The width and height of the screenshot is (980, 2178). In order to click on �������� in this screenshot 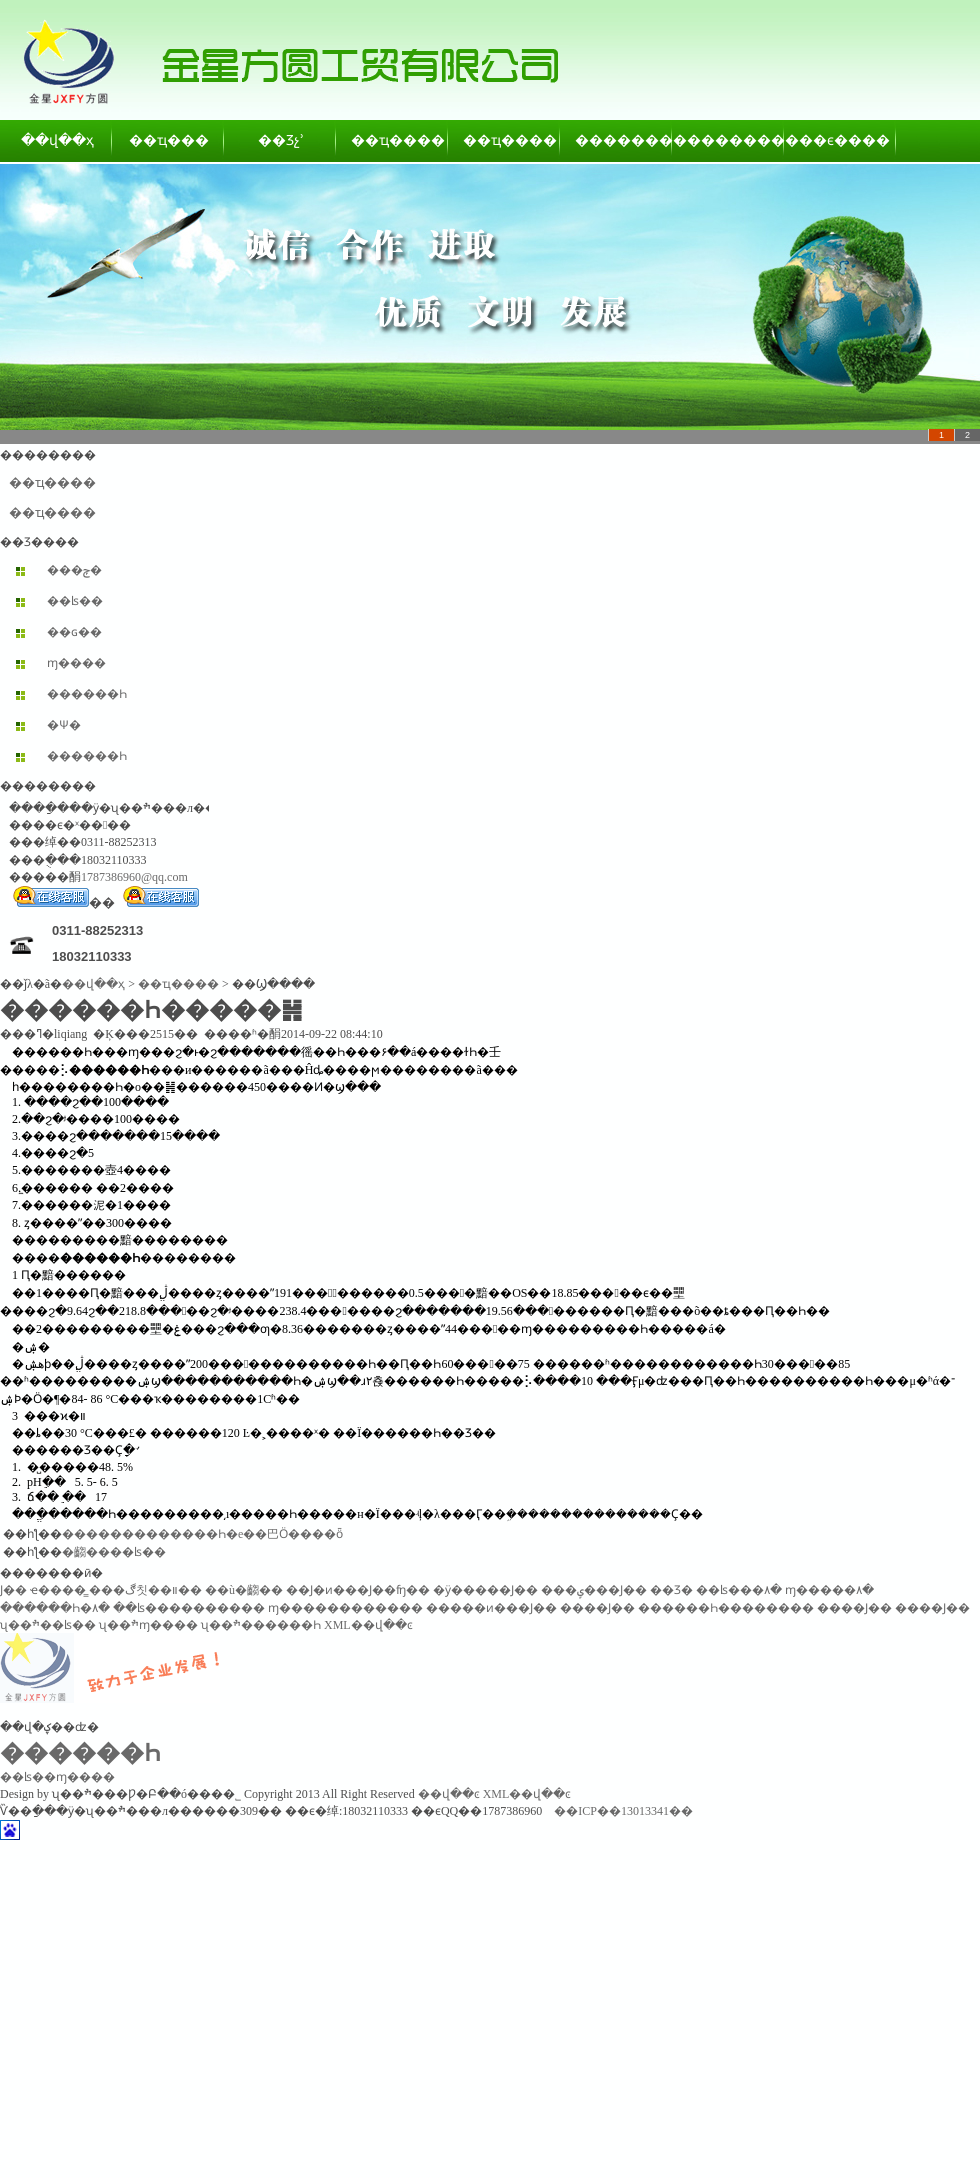, I will do `click(617, 140)`.